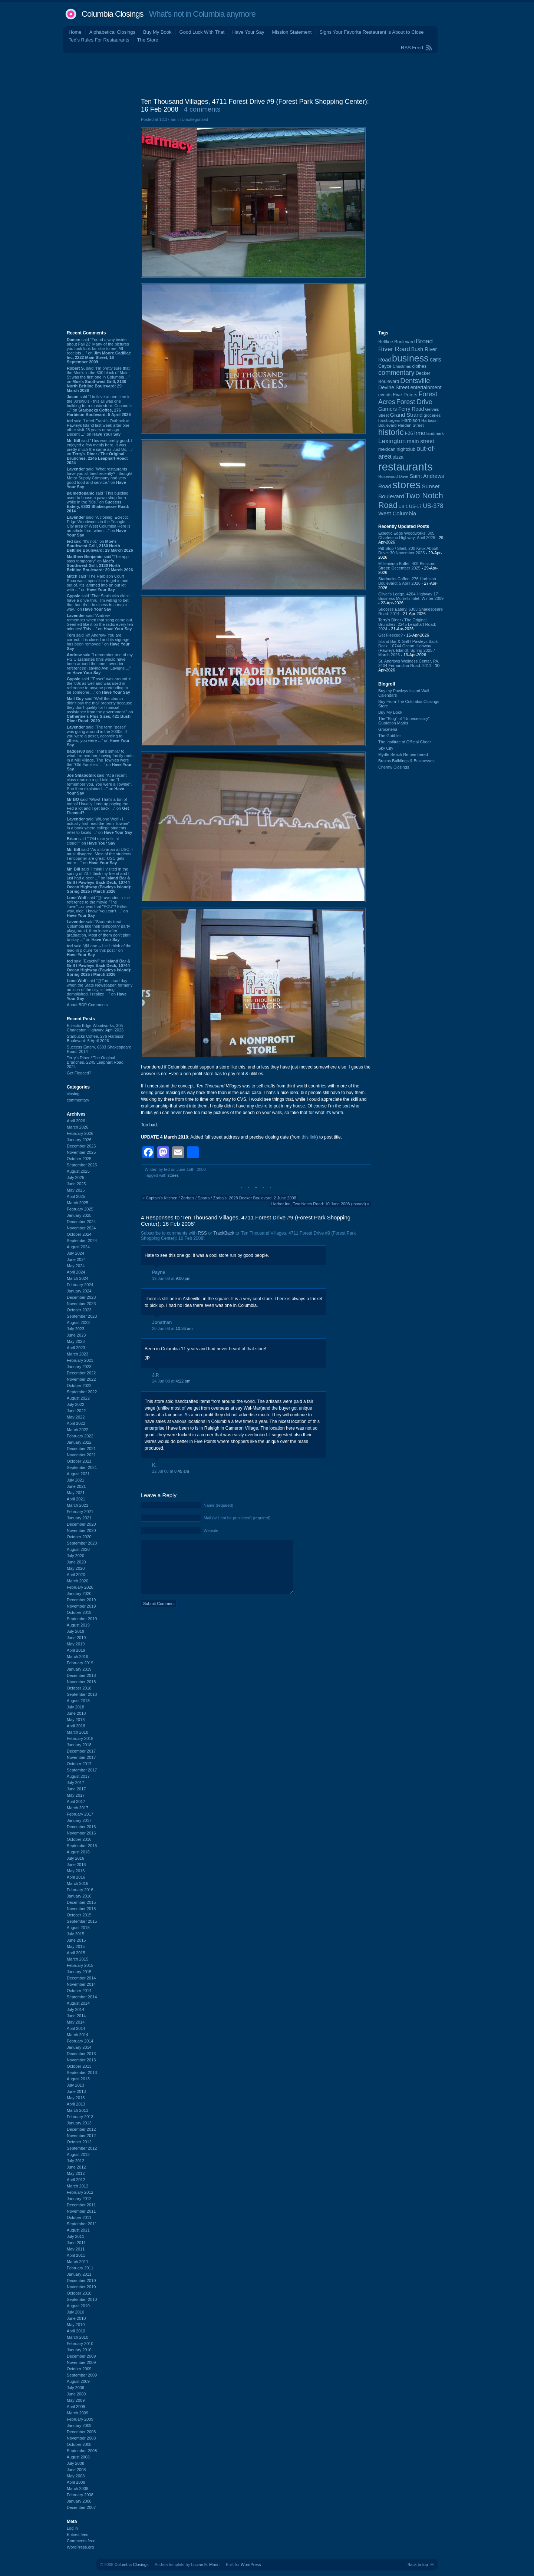 This screenshot has height=2576, width=534. Describe the element at coordinates (79, 1971) in the screenshot. I see `January 2015` at that location.